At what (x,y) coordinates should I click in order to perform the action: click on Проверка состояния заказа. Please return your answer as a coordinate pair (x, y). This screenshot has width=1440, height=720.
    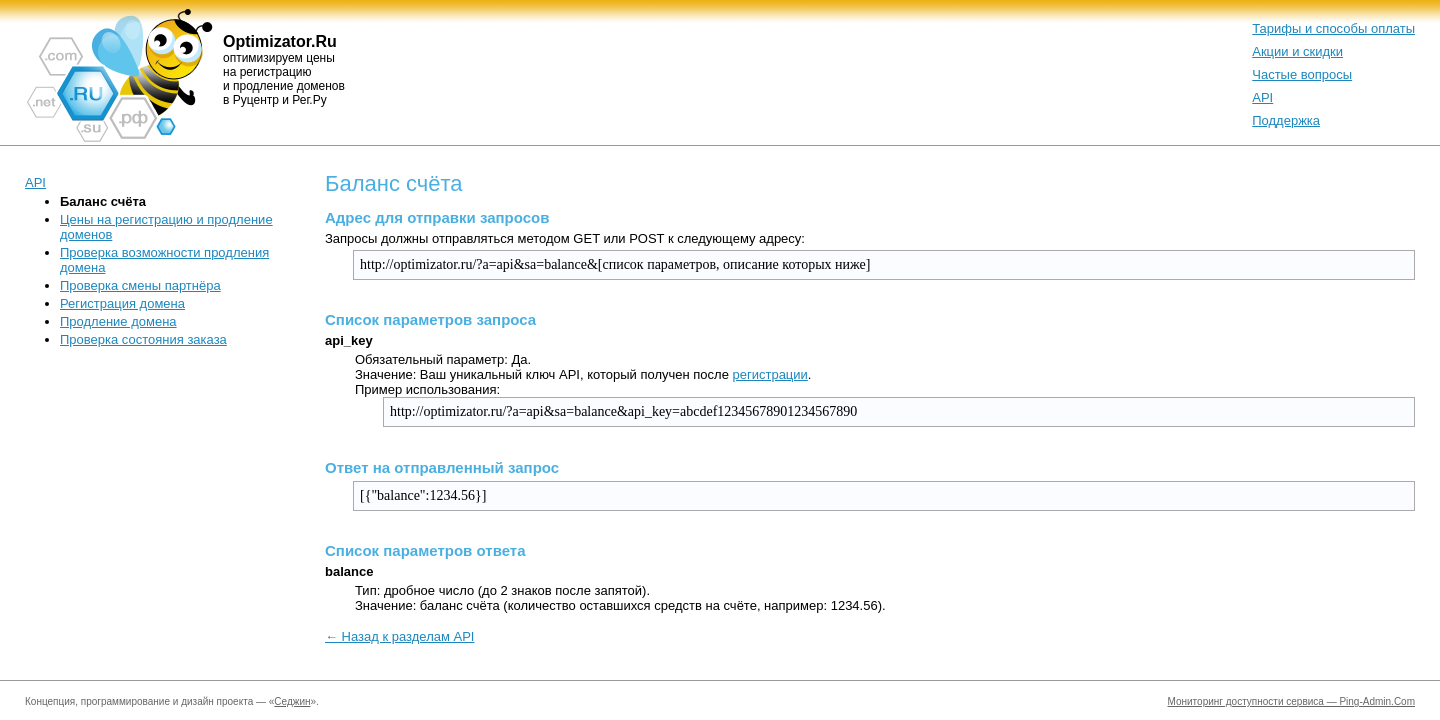
    Looking at the image, I should click on (143, 339).